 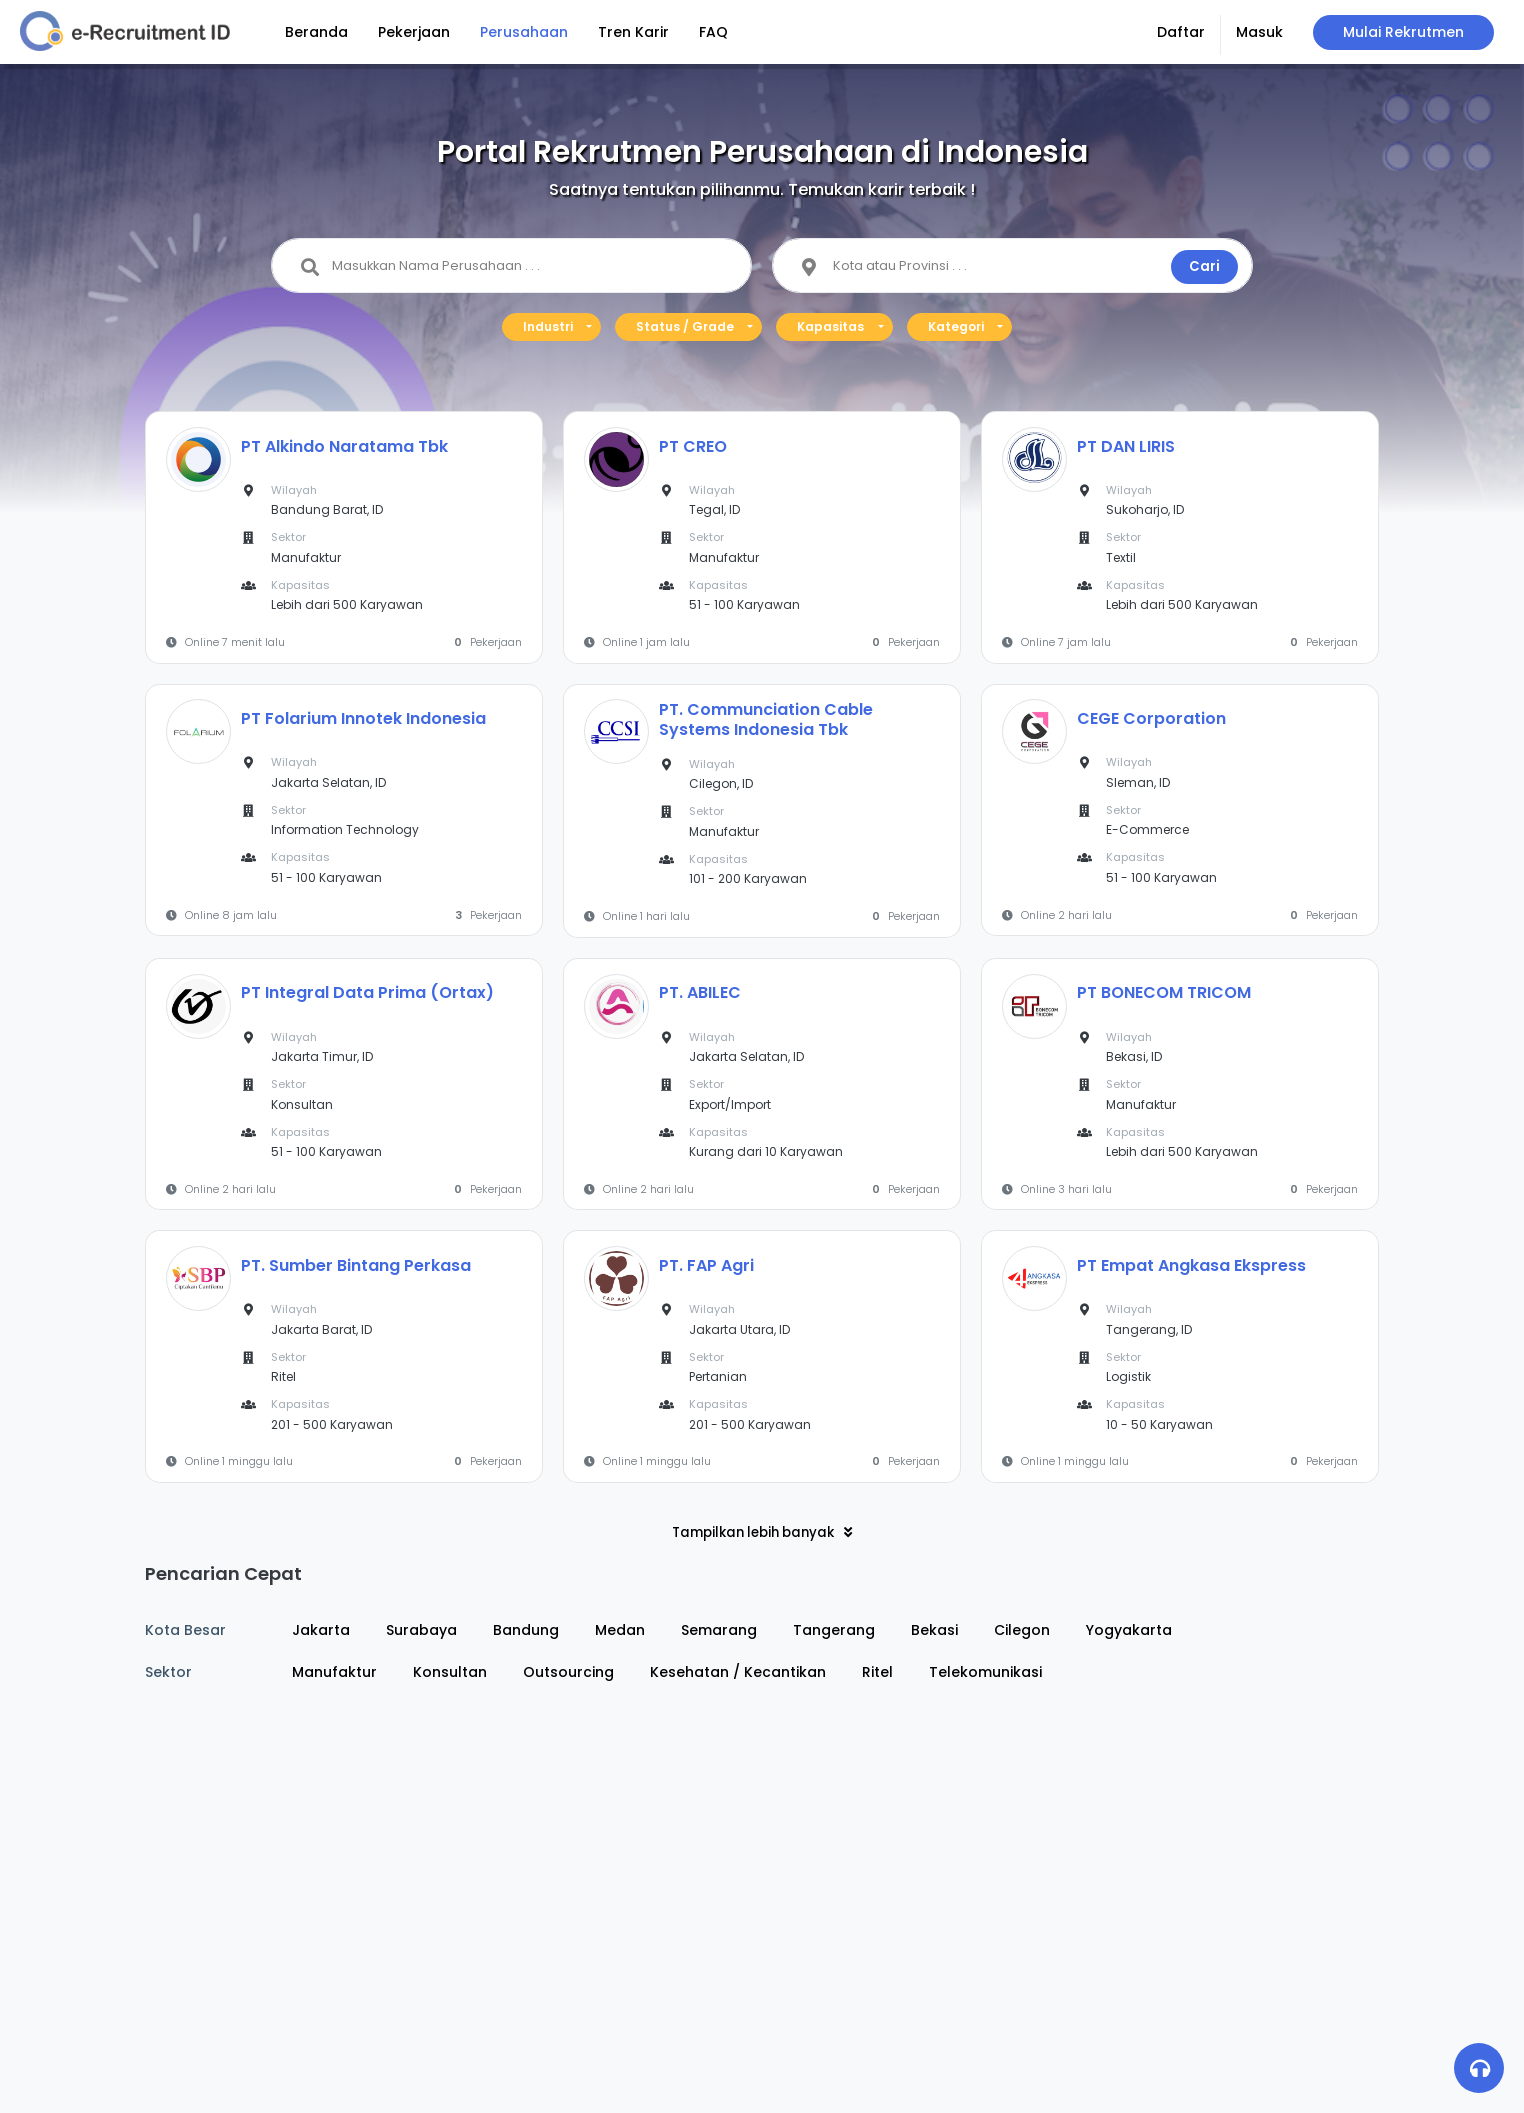 What do you see at coordinates (367, 992) in the screenshot?
I see `PT Integral Data Prima (Ortax)` at bounding box center [367, 992].